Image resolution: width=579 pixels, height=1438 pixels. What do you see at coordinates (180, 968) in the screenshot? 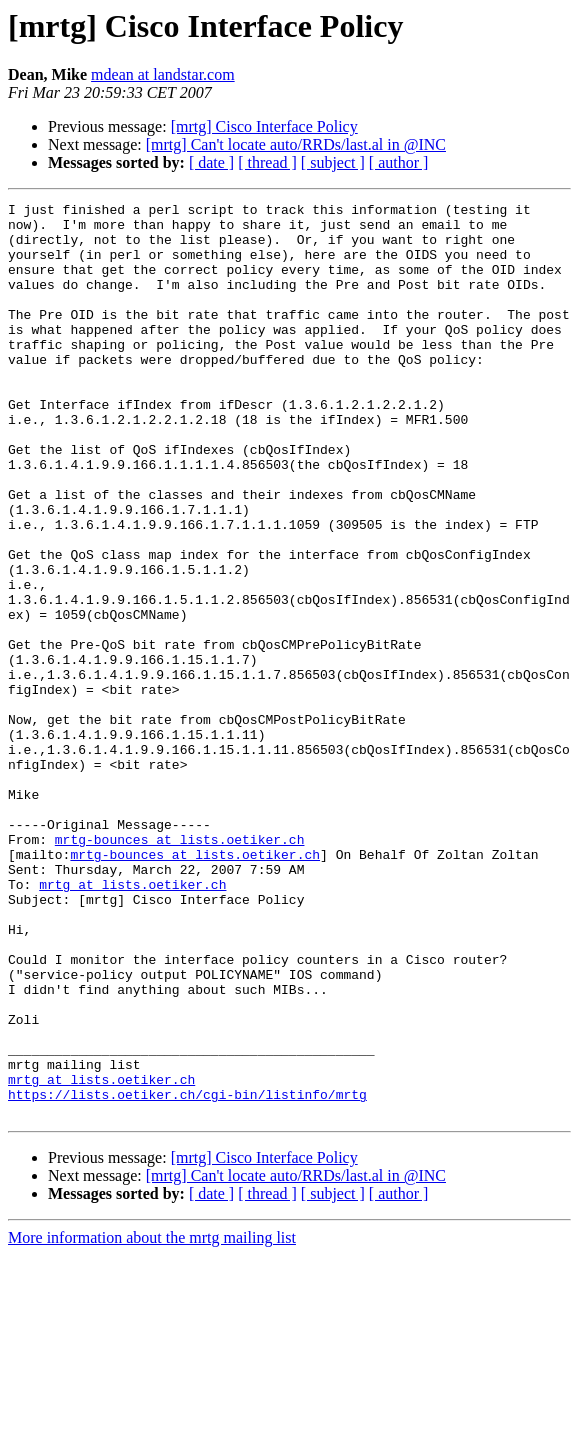
I see `mrtg-bounces at lists.oetiker.ch` at bounding box center [180, 968].